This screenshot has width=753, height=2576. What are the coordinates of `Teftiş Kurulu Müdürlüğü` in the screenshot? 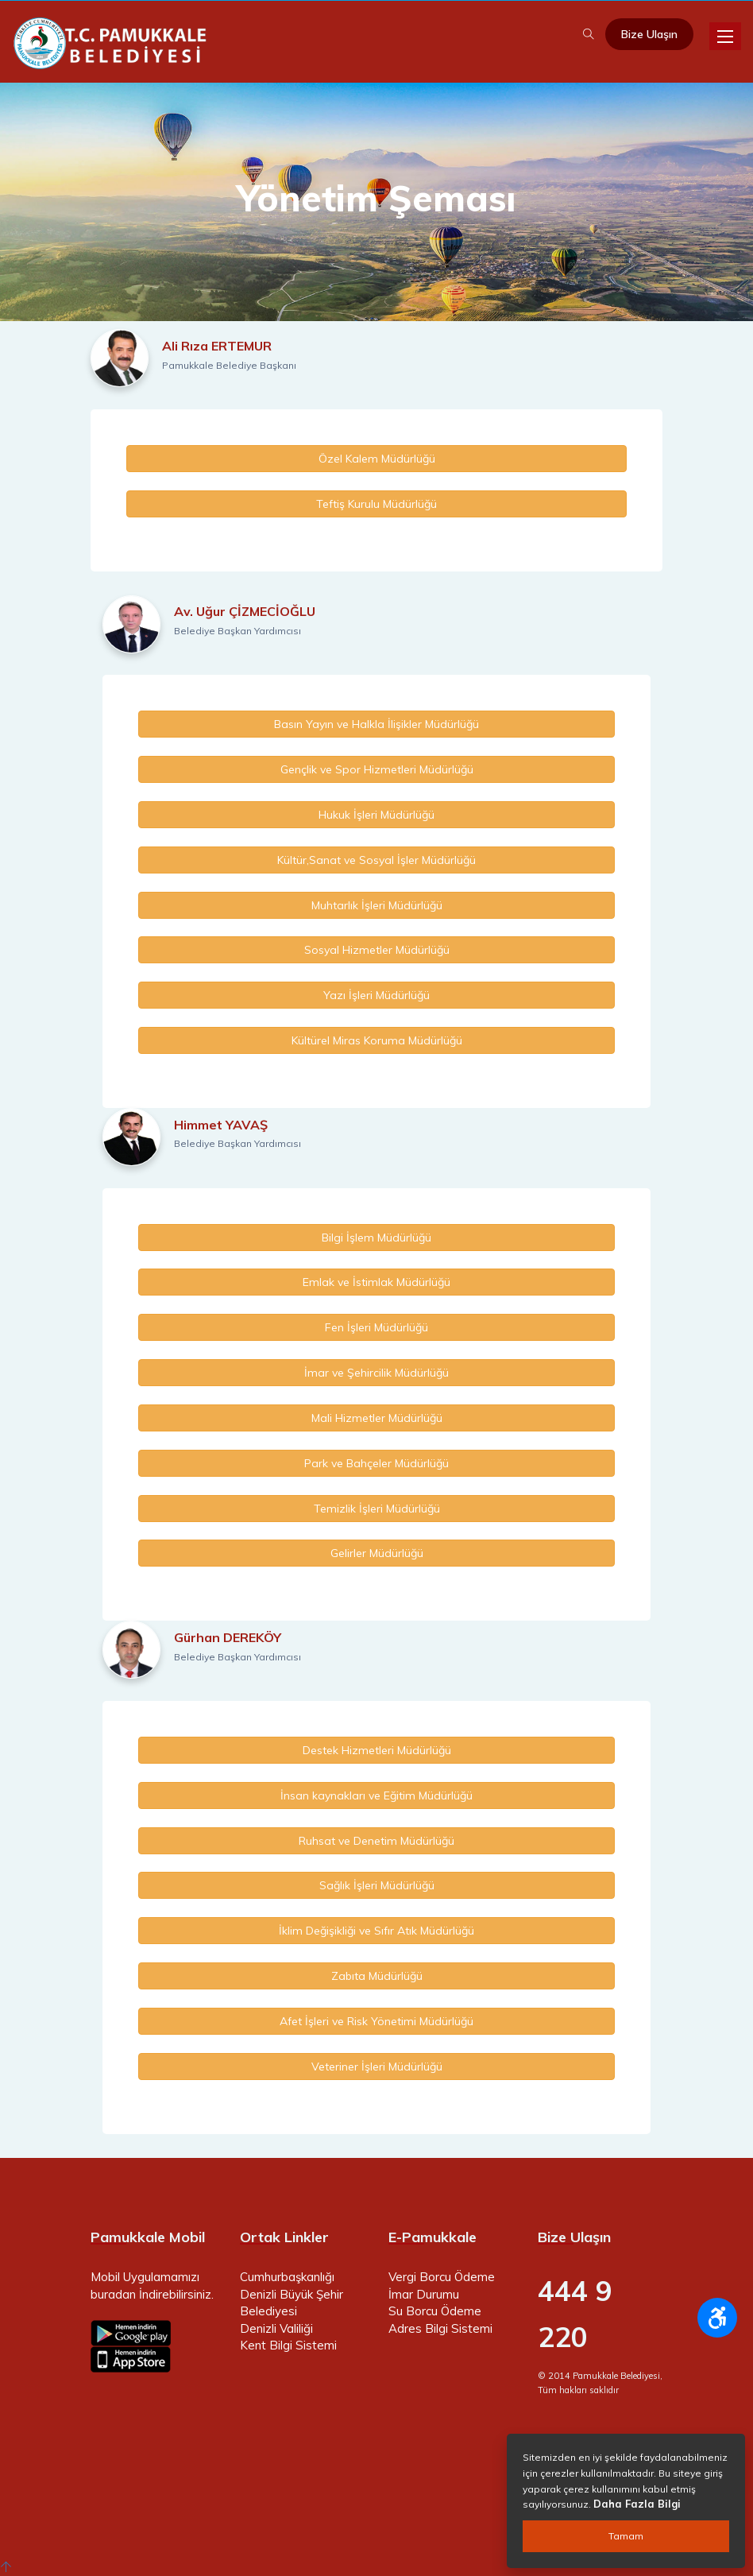 It's located at (376, 504).